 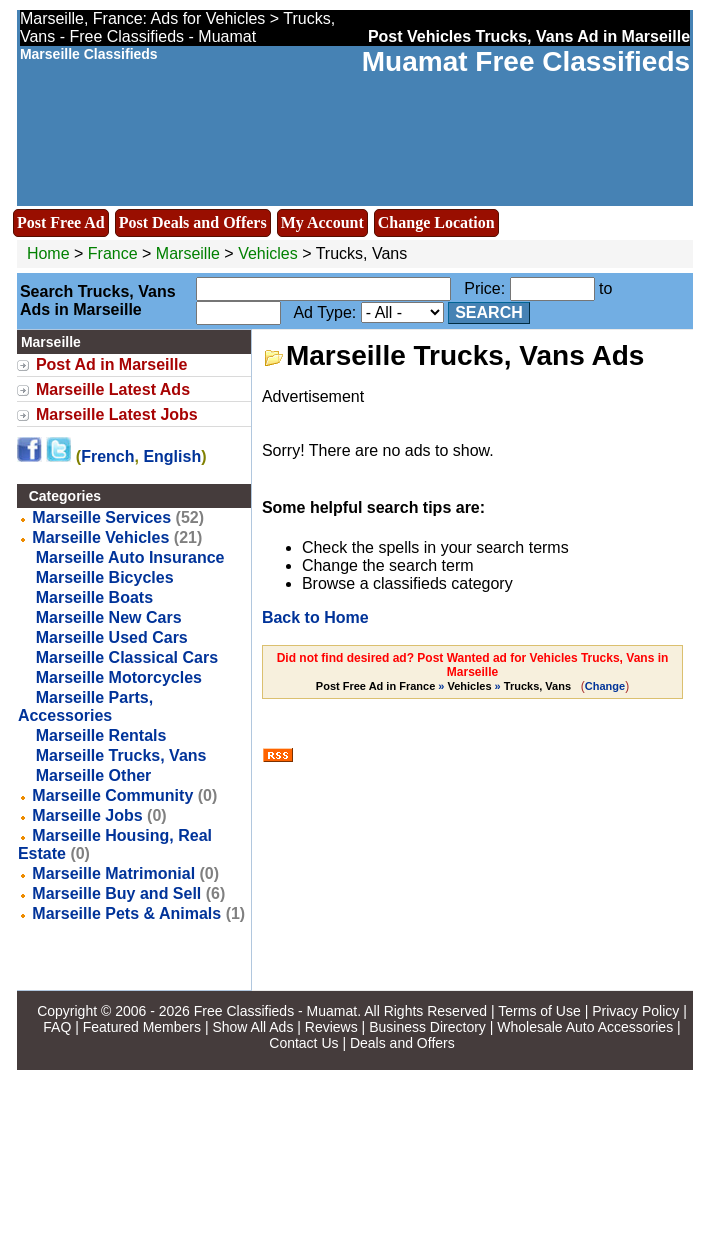 What do you see at coordinates (113, 389) in the screenshot?
I see `Marseille Latest Ads` at bounding box center [113, 389].